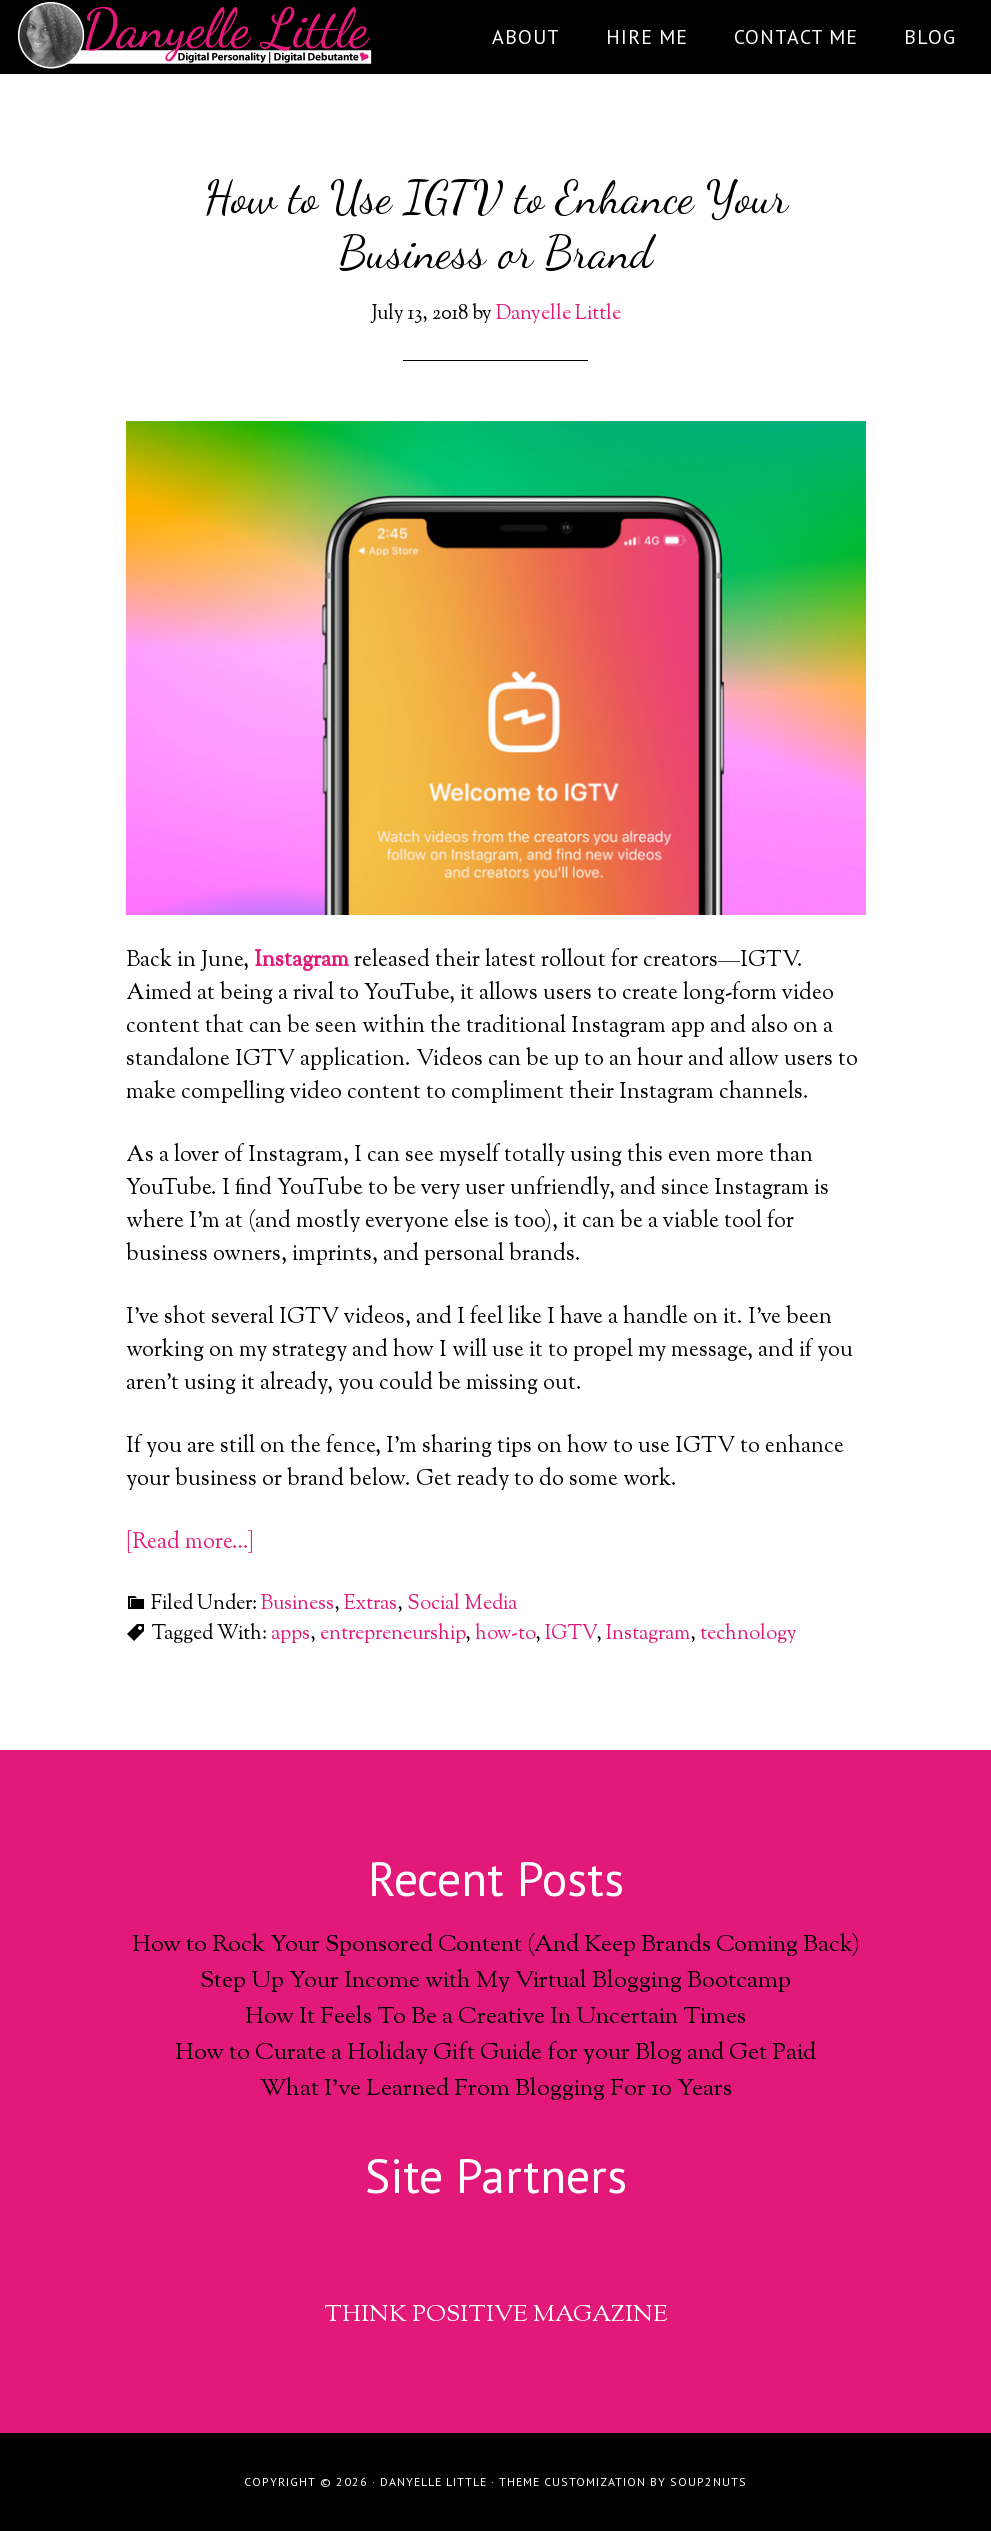  I want to click on entrepreneurship, so click(392, 1634).